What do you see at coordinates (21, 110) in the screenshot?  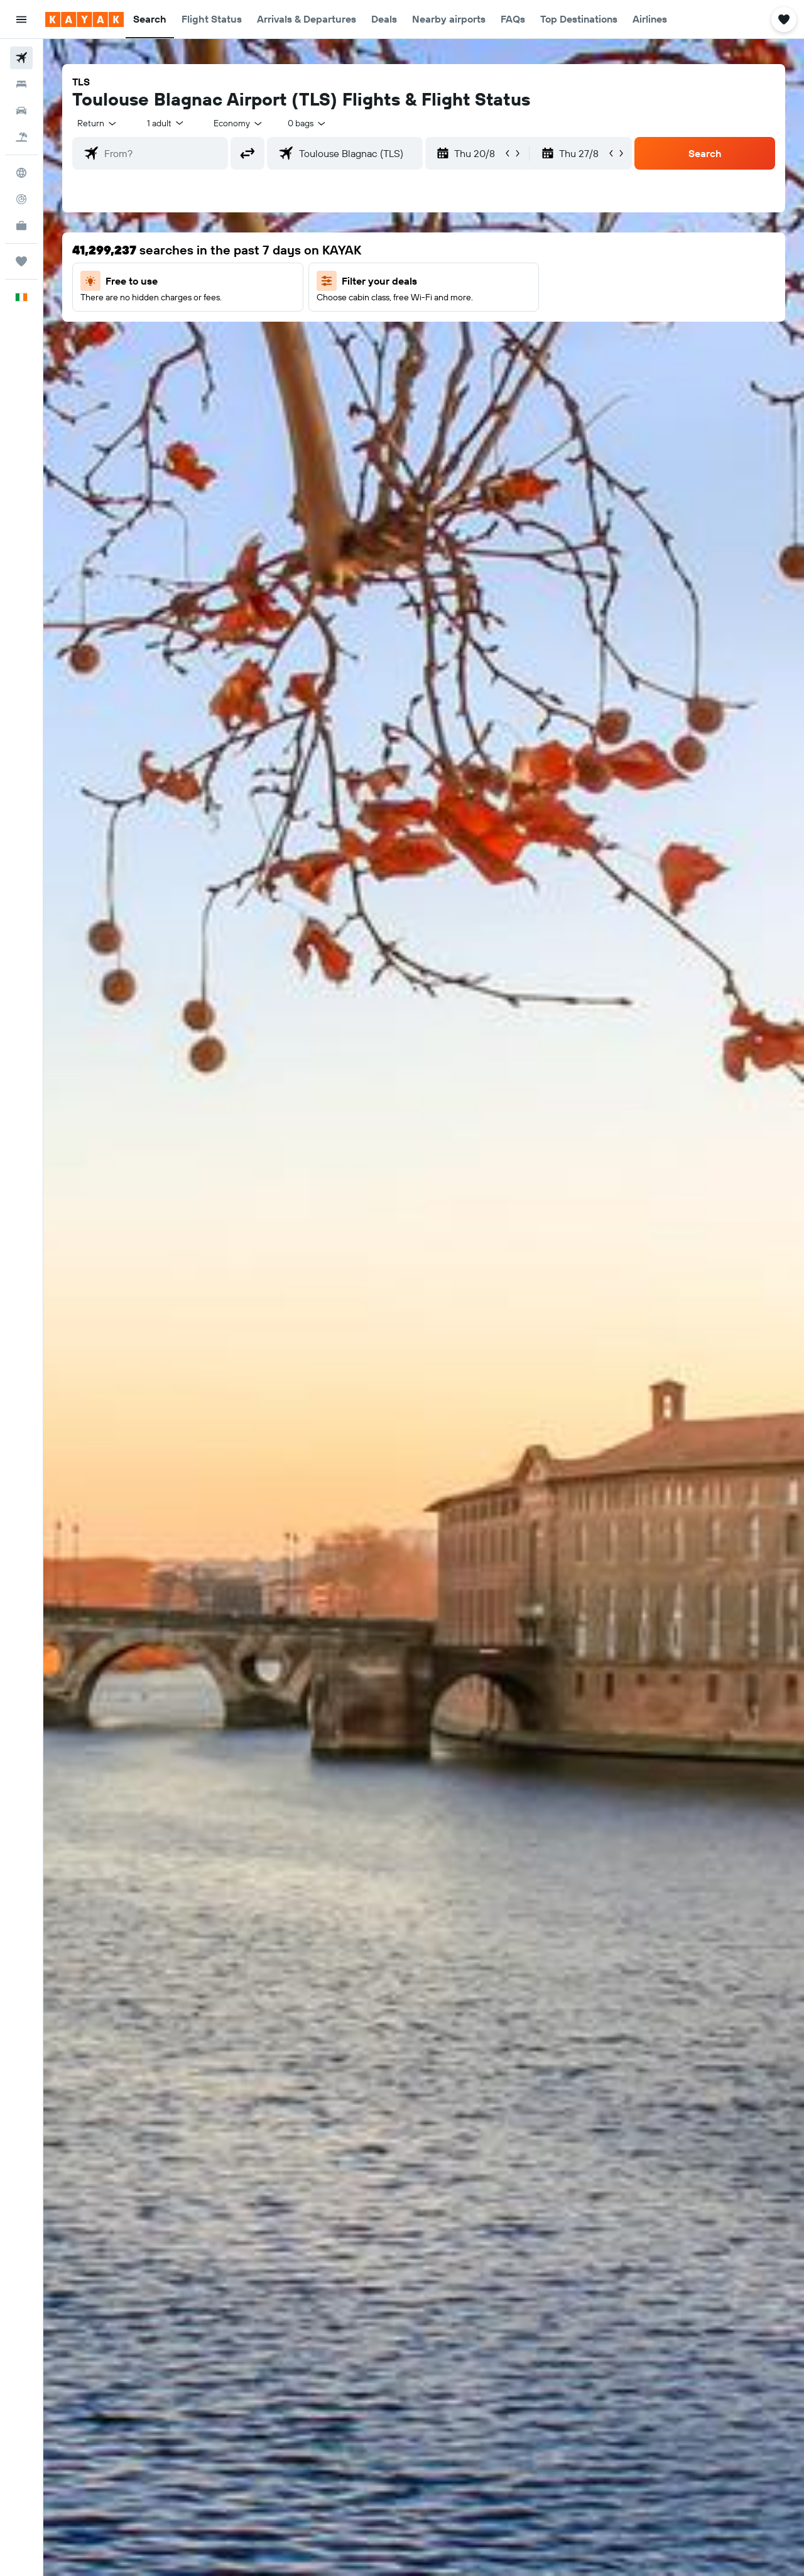 I see `[Search for cars]` at bounding box center [21, 110].